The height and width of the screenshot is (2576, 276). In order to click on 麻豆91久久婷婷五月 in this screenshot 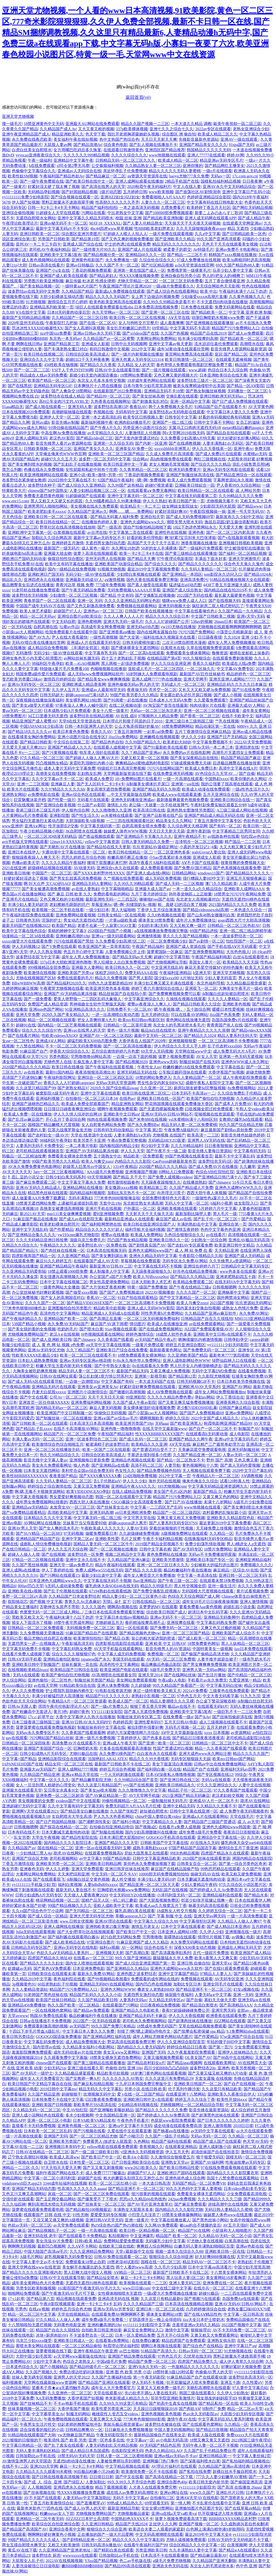, I will do `click(54, 1261)`.